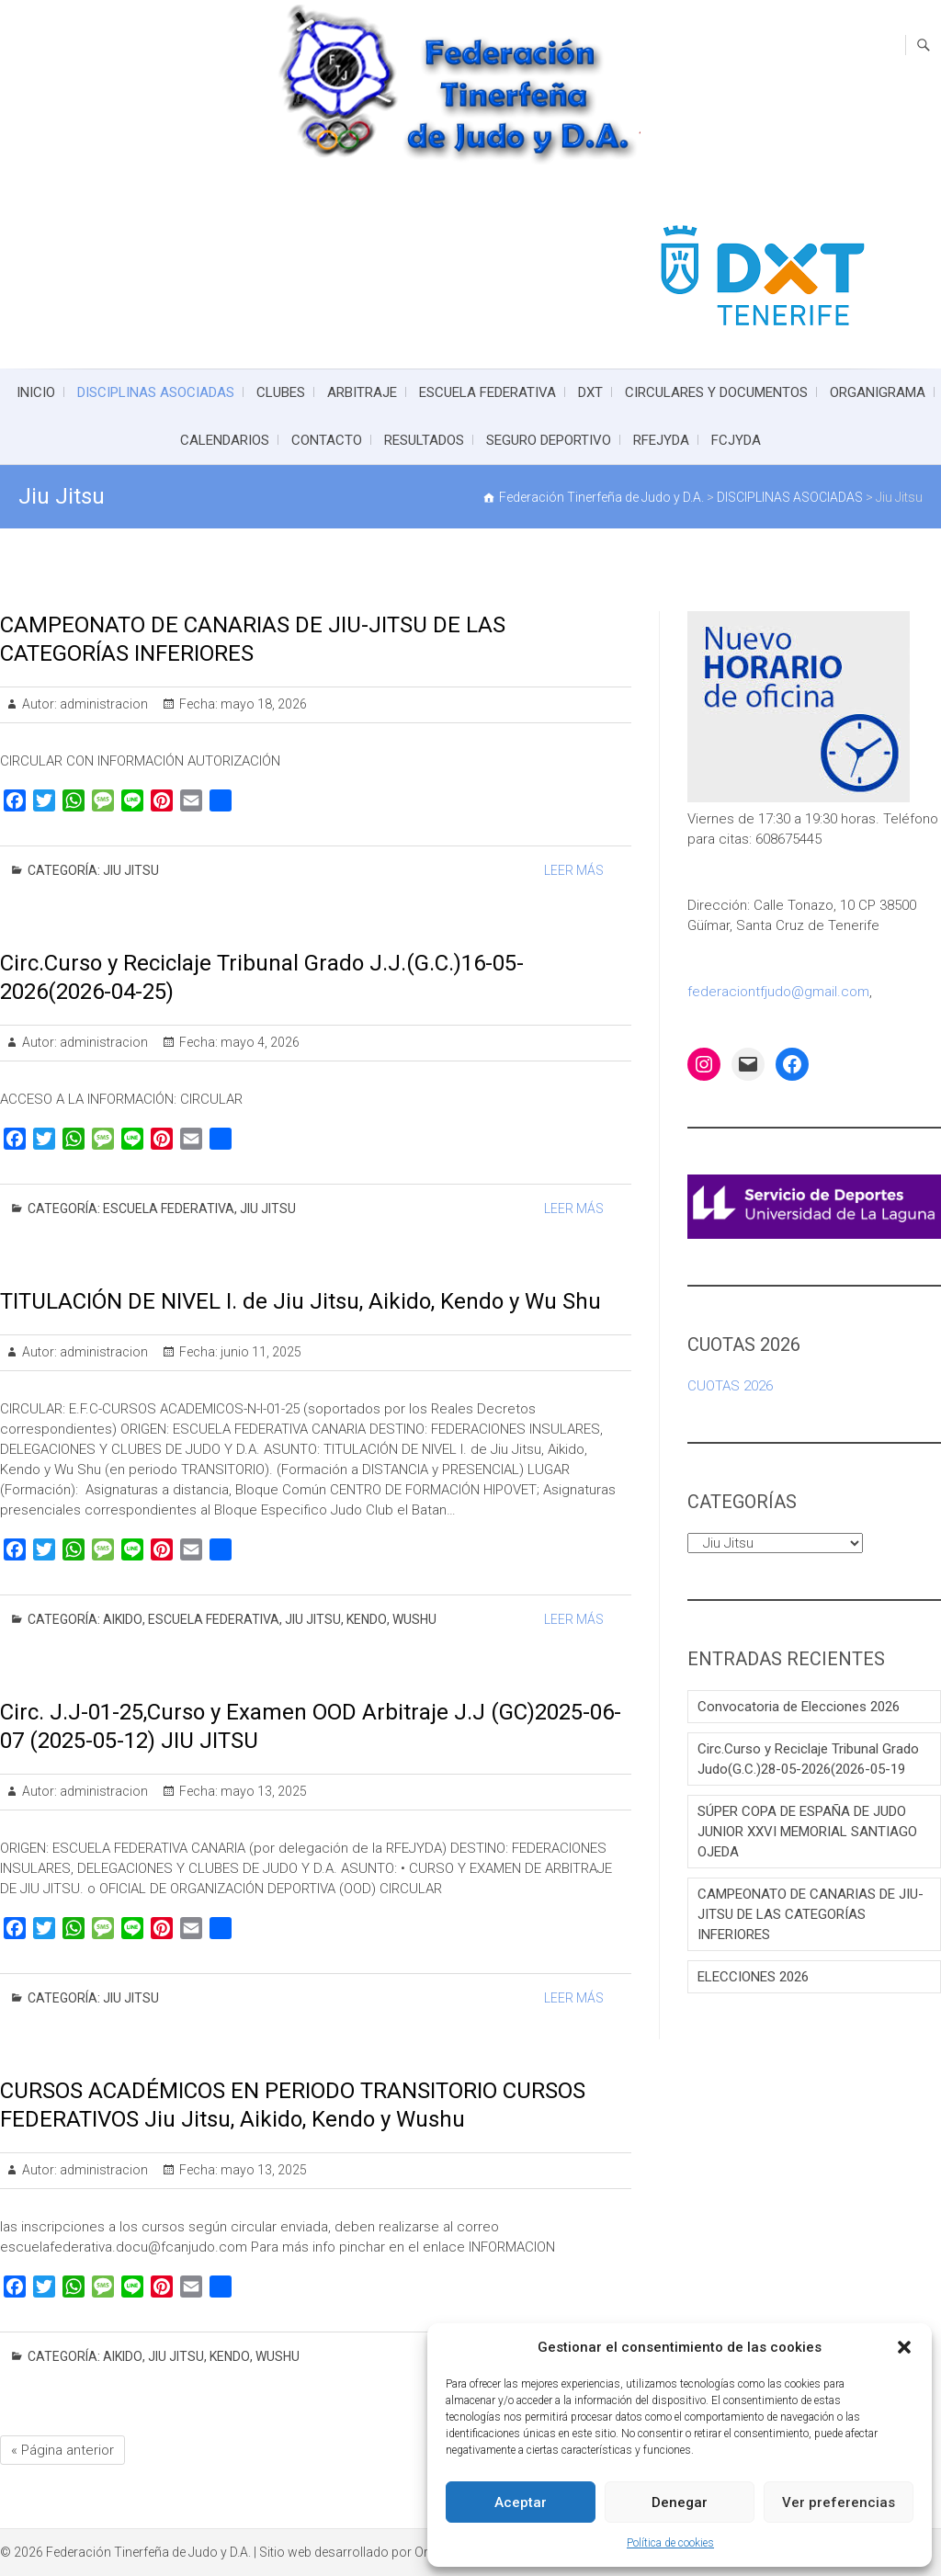  Describe the element at coordinates (362, 392) in the screenshot. I see `ARBITRAJE` at that location.